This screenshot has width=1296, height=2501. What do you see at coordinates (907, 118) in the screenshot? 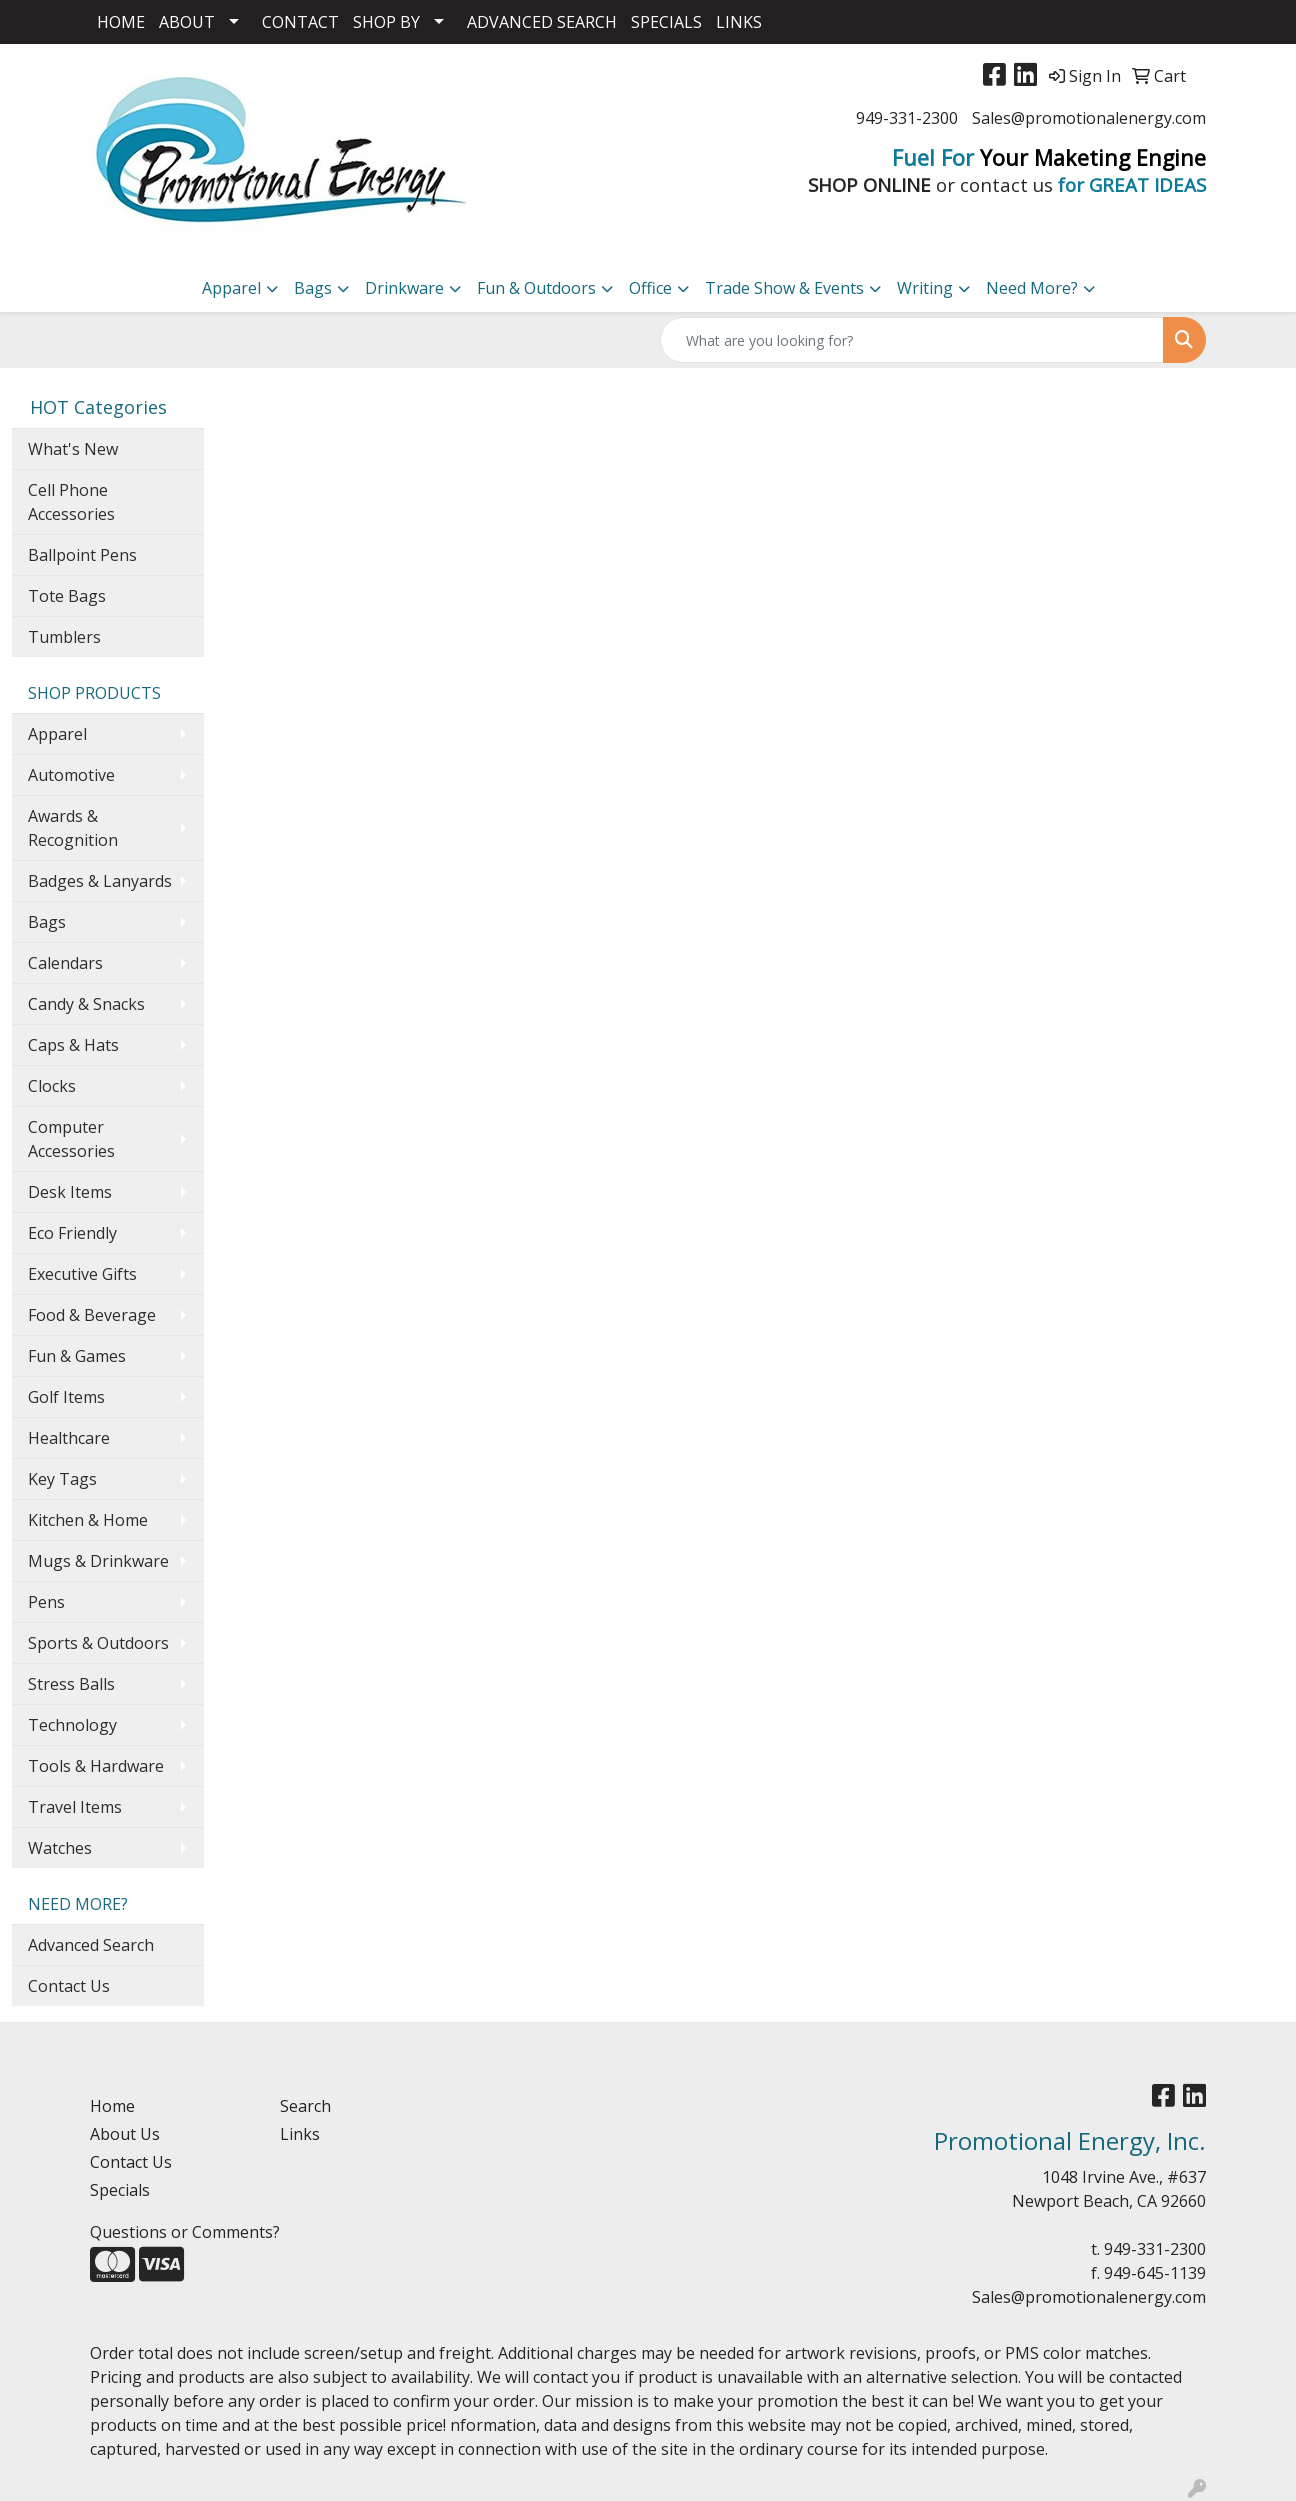
I see `949-331-2300` at bounding box center [907, 118].